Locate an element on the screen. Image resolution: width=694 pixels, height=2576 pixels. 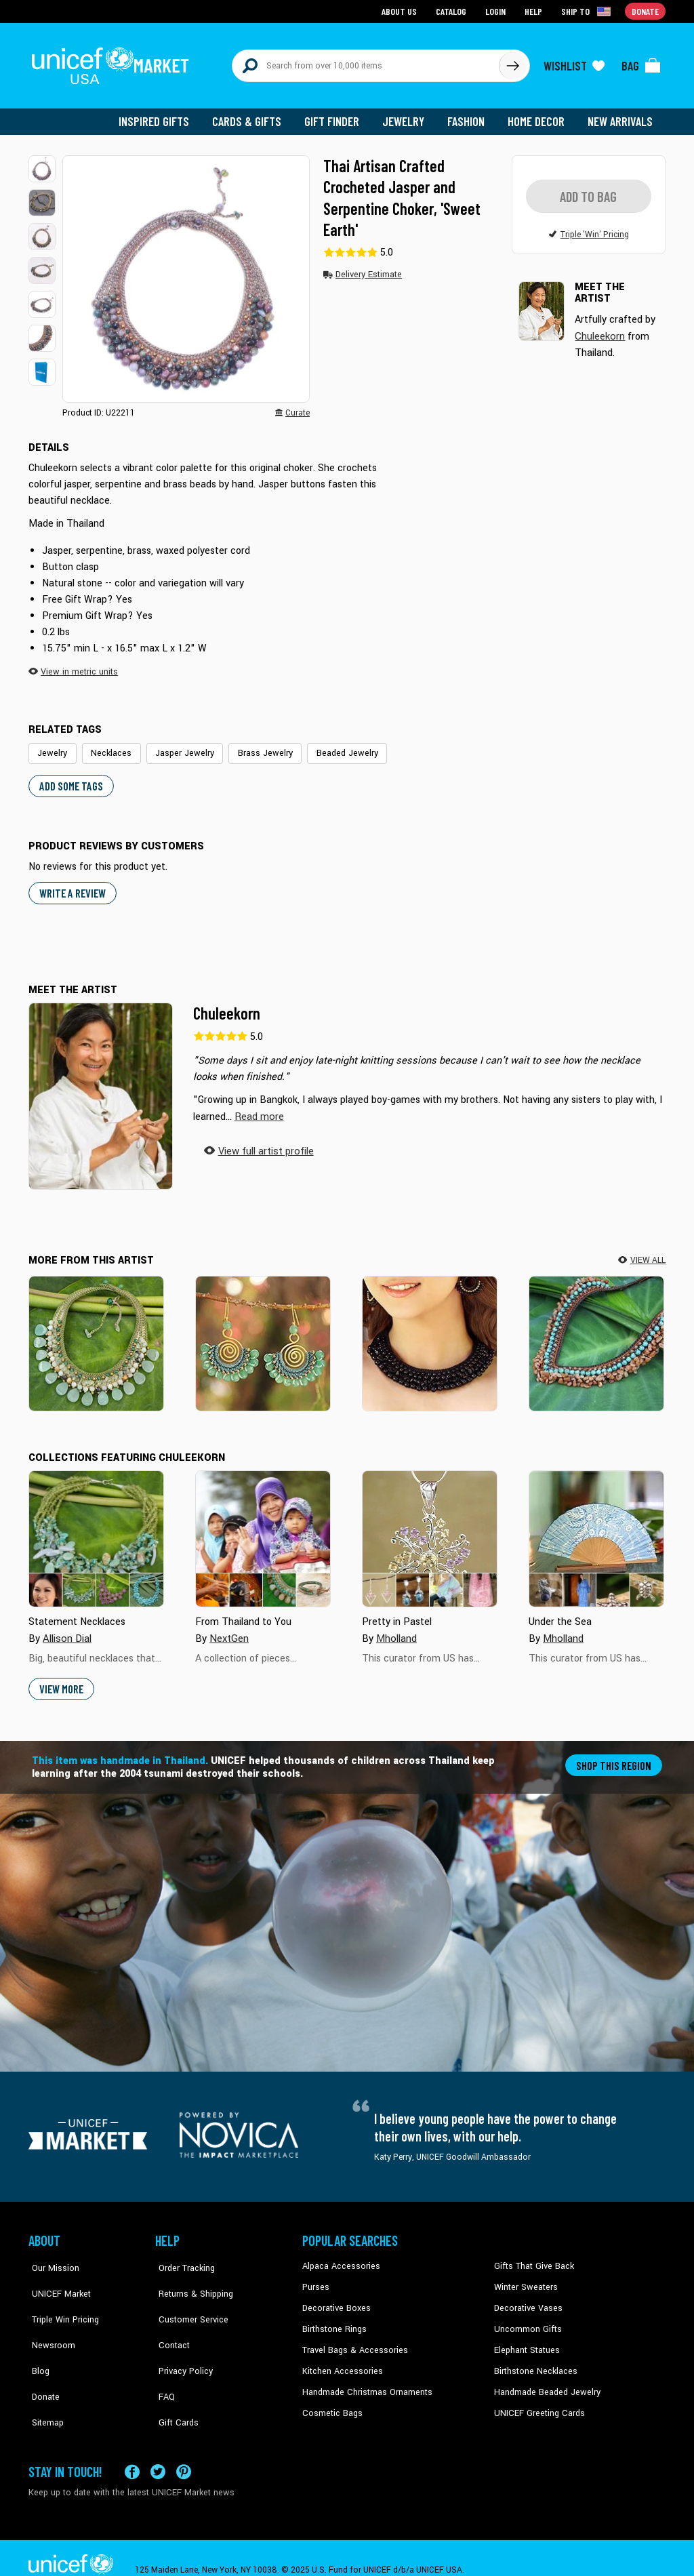
Allison Dial is located at coordinates (66, 1630).